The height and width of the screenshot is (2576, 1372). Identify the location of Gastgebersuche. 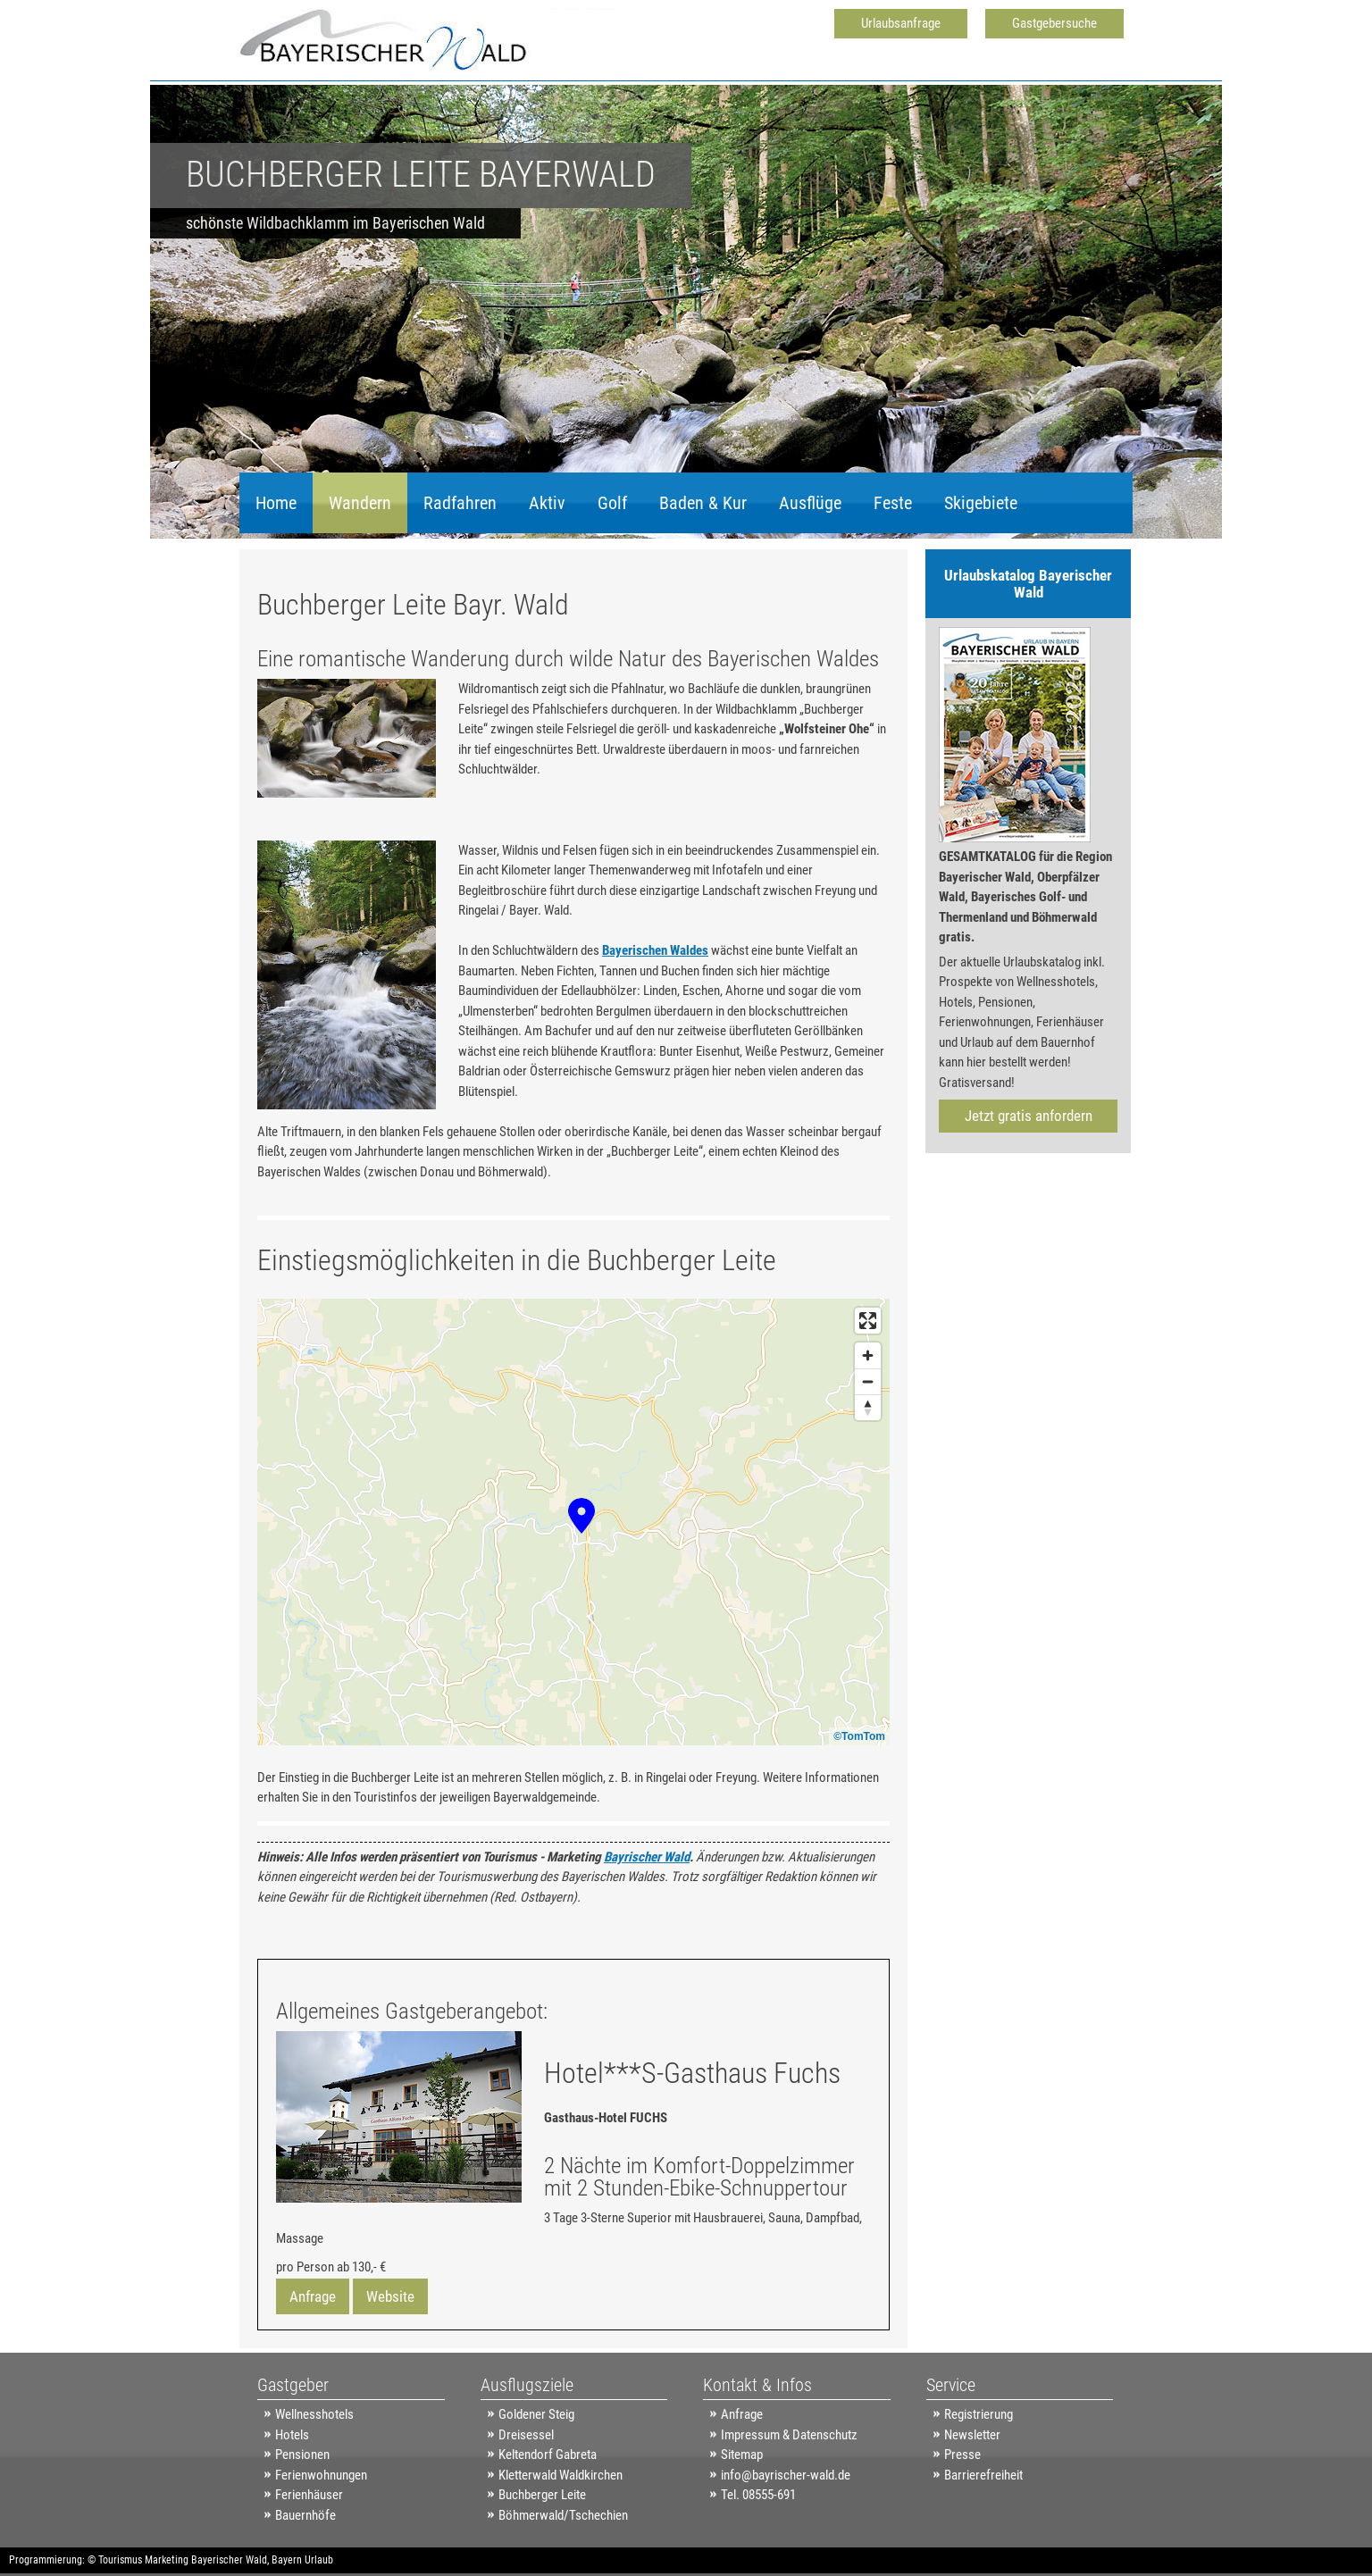
(1054, 23).